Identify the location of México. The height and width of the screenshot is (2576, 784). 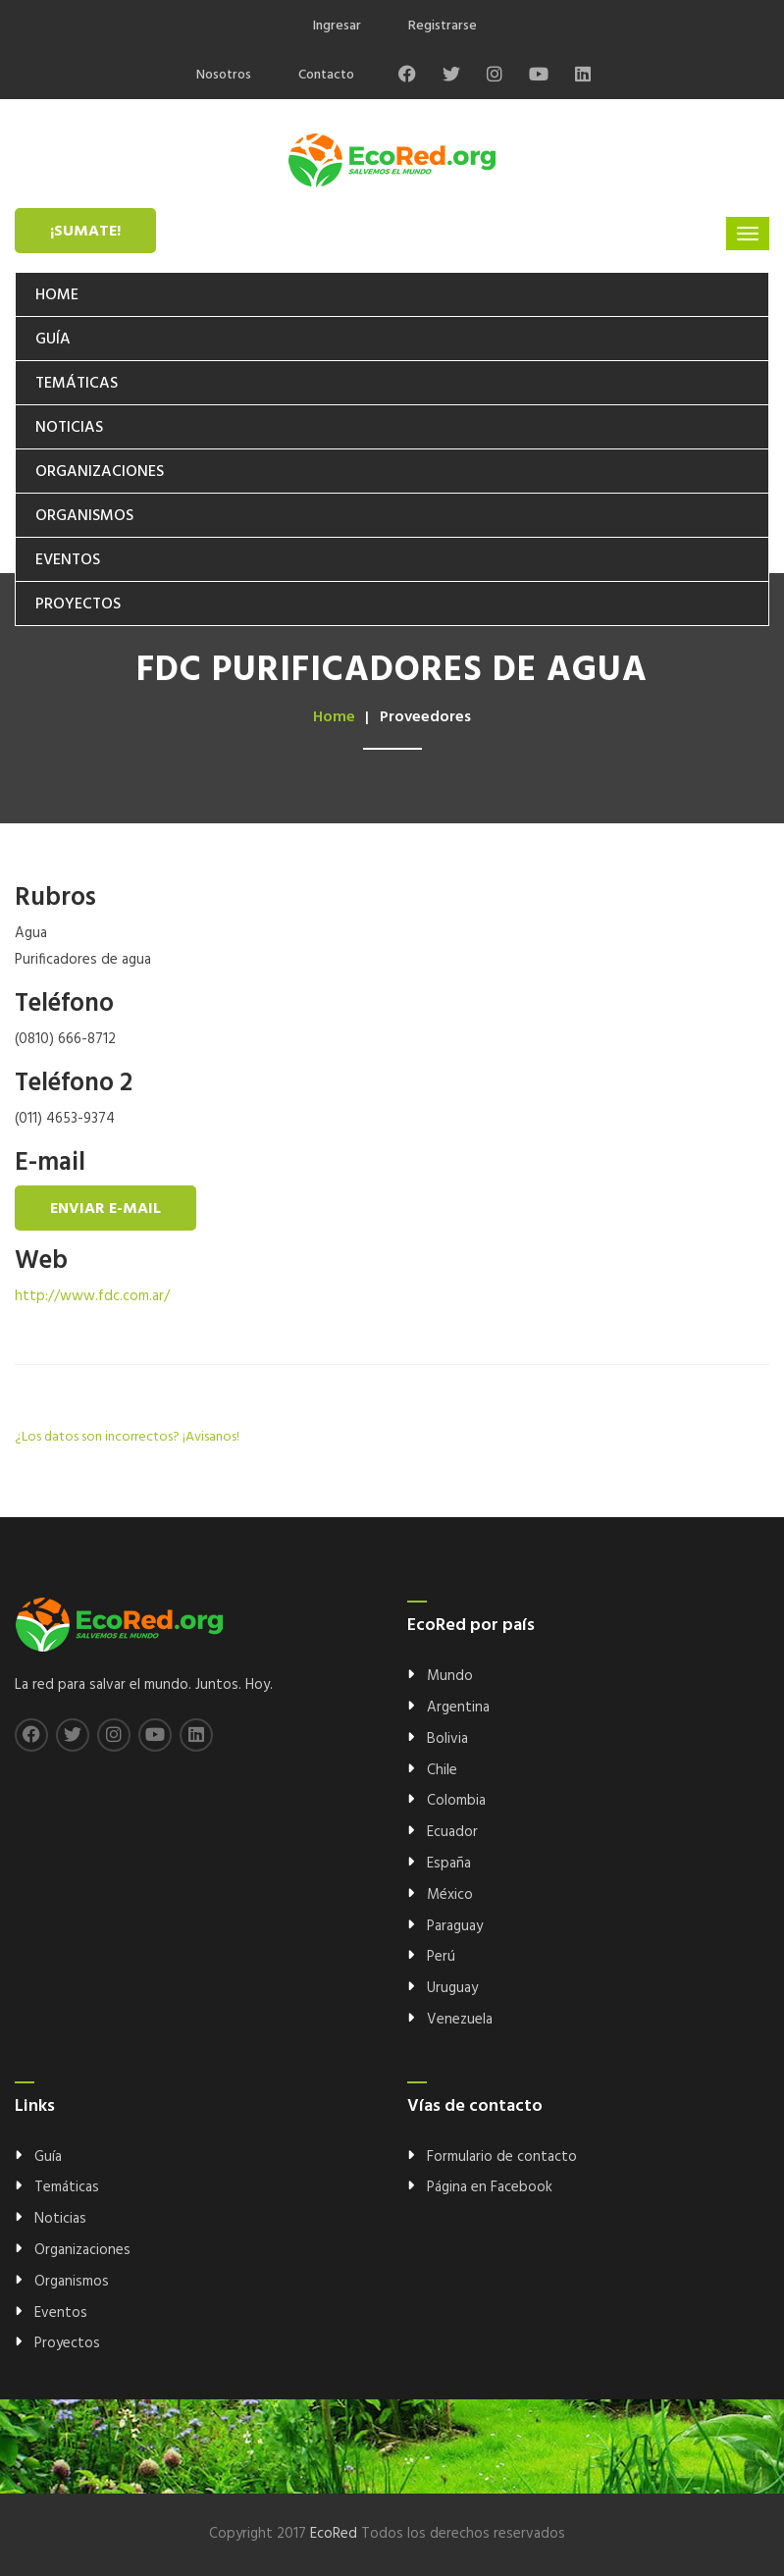
(450, 1895).